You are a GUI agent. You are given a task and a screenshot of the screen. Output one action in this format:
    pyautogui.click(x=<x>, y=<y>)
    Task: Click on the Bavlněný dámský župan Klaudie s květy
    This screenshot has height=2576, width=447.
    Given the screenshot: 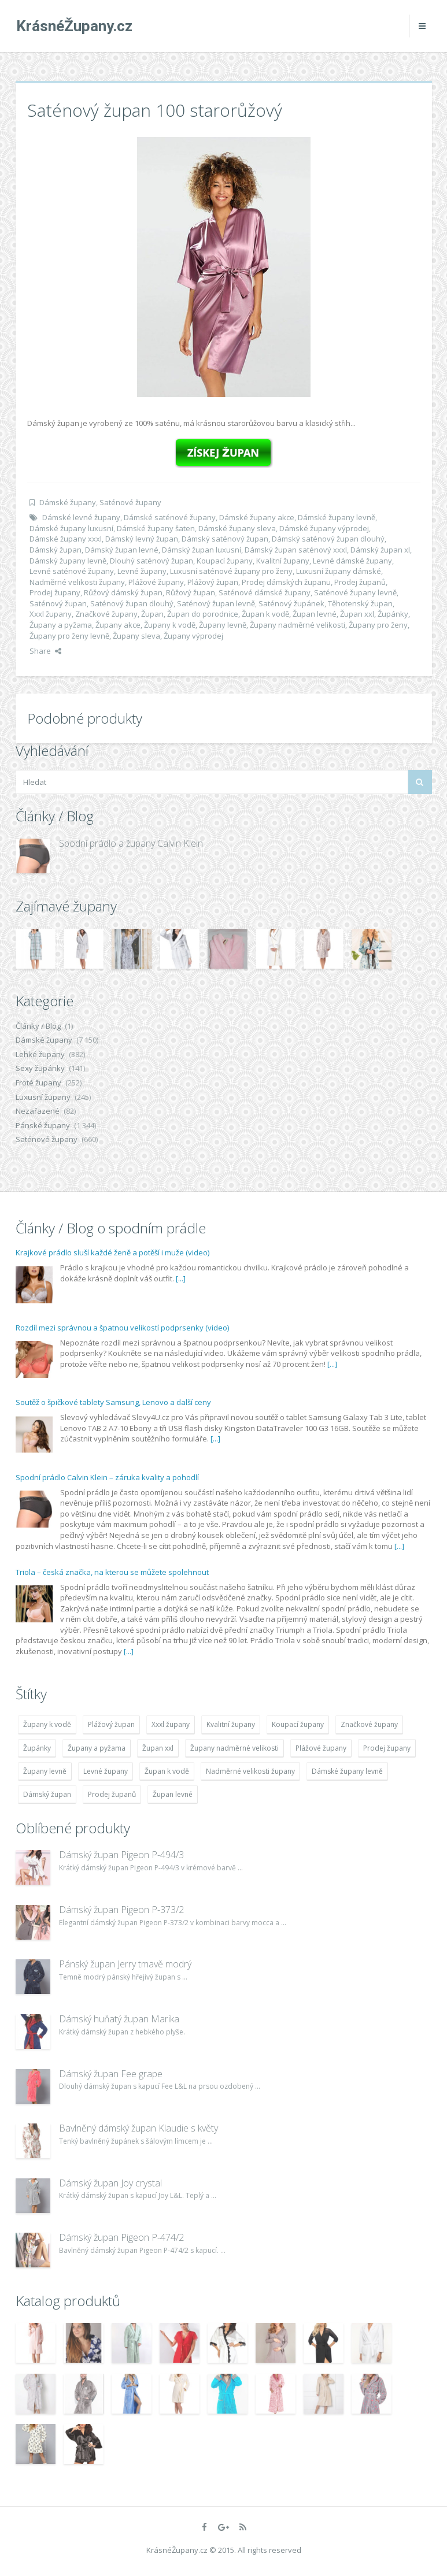 What is the action you would take?
    pyautogui.click(x=138, y=2128)
    